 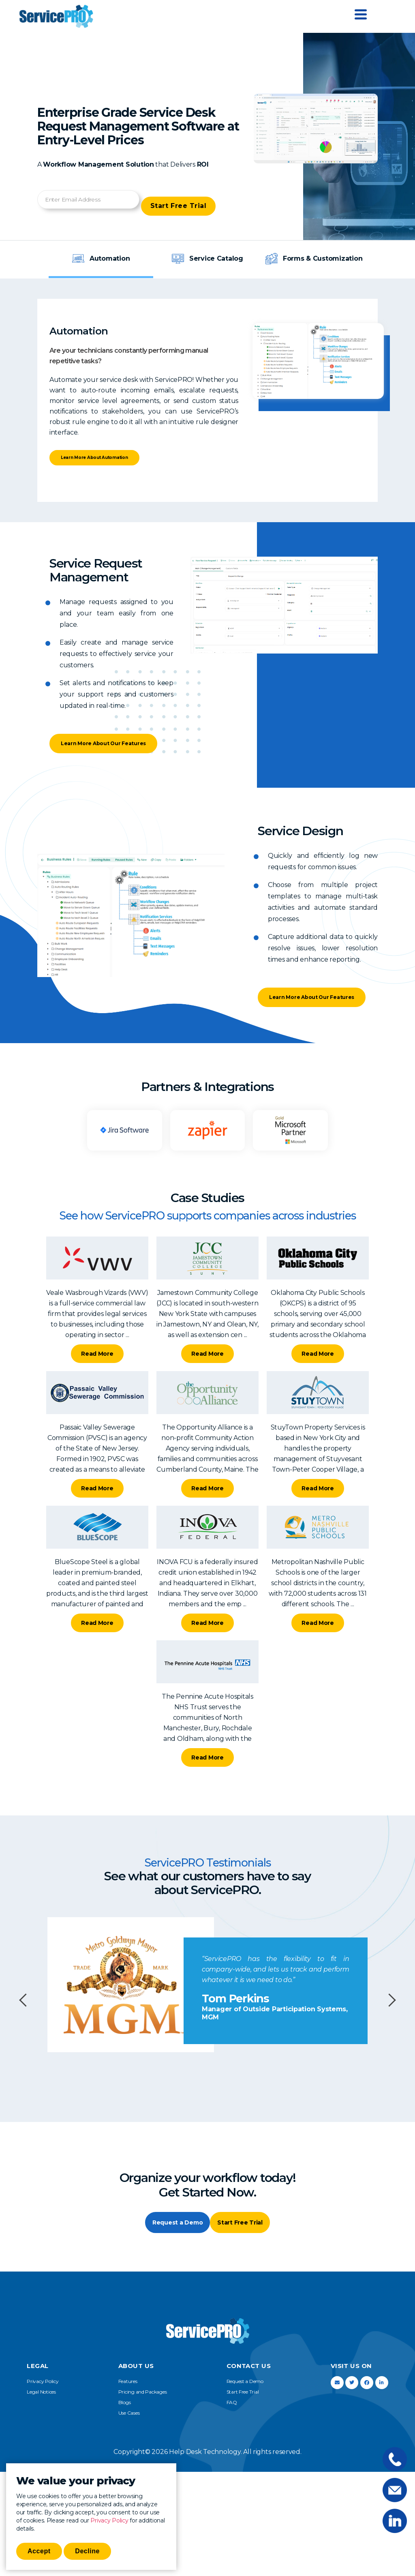 What do you see at coordinates (97, 1360) in the screenshot?
I see `Read More` at bounding box center [97, 1360].